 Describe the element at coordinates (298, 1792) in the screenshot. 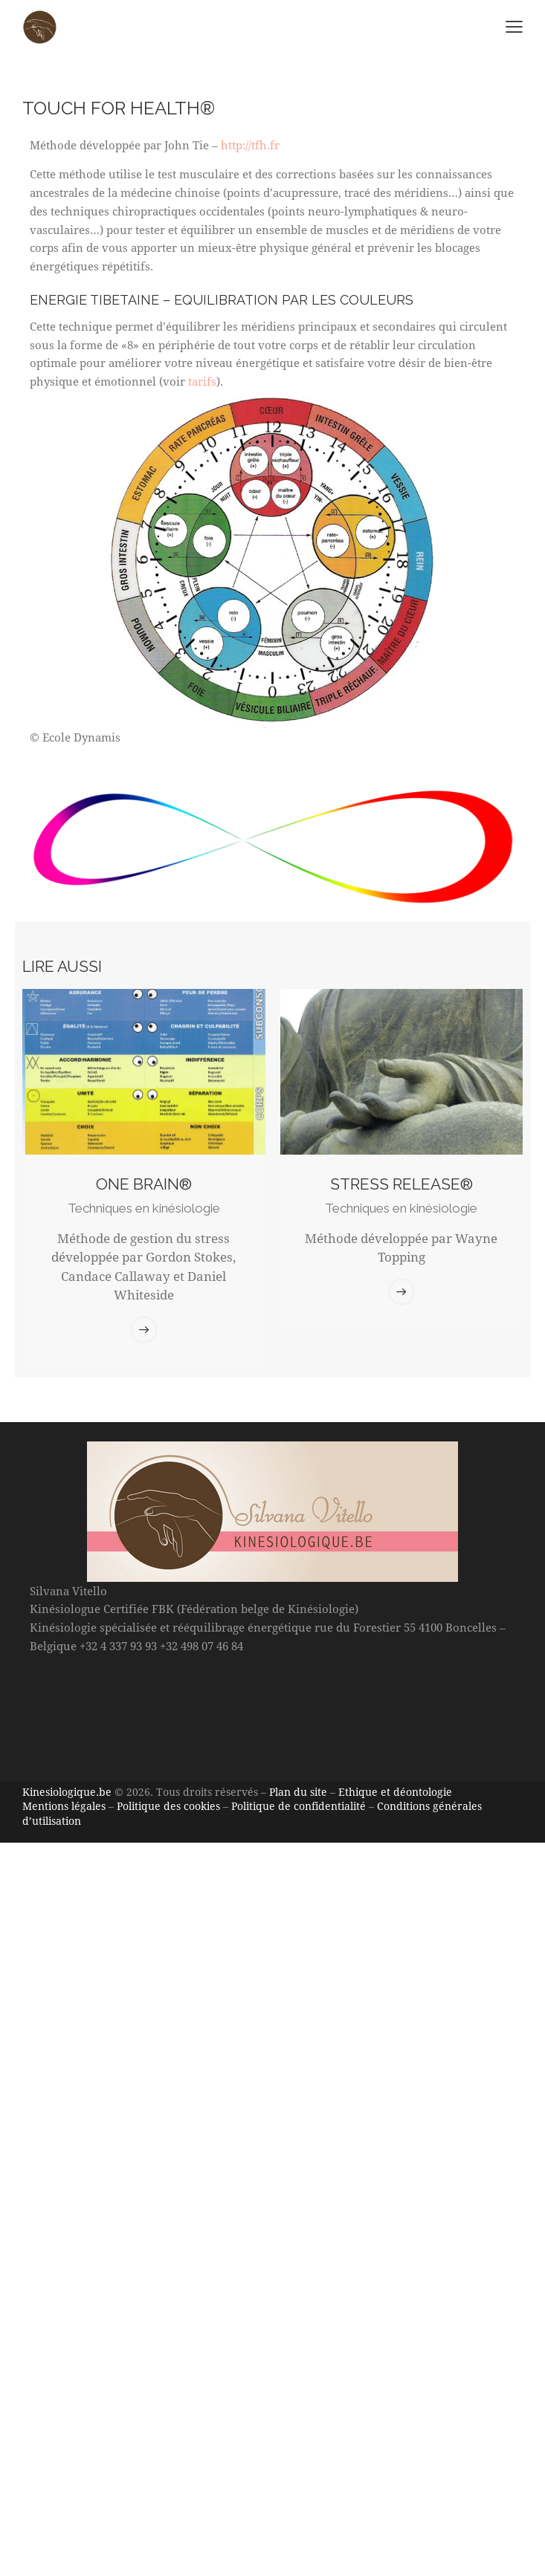

I see `Plan du site` at that location.